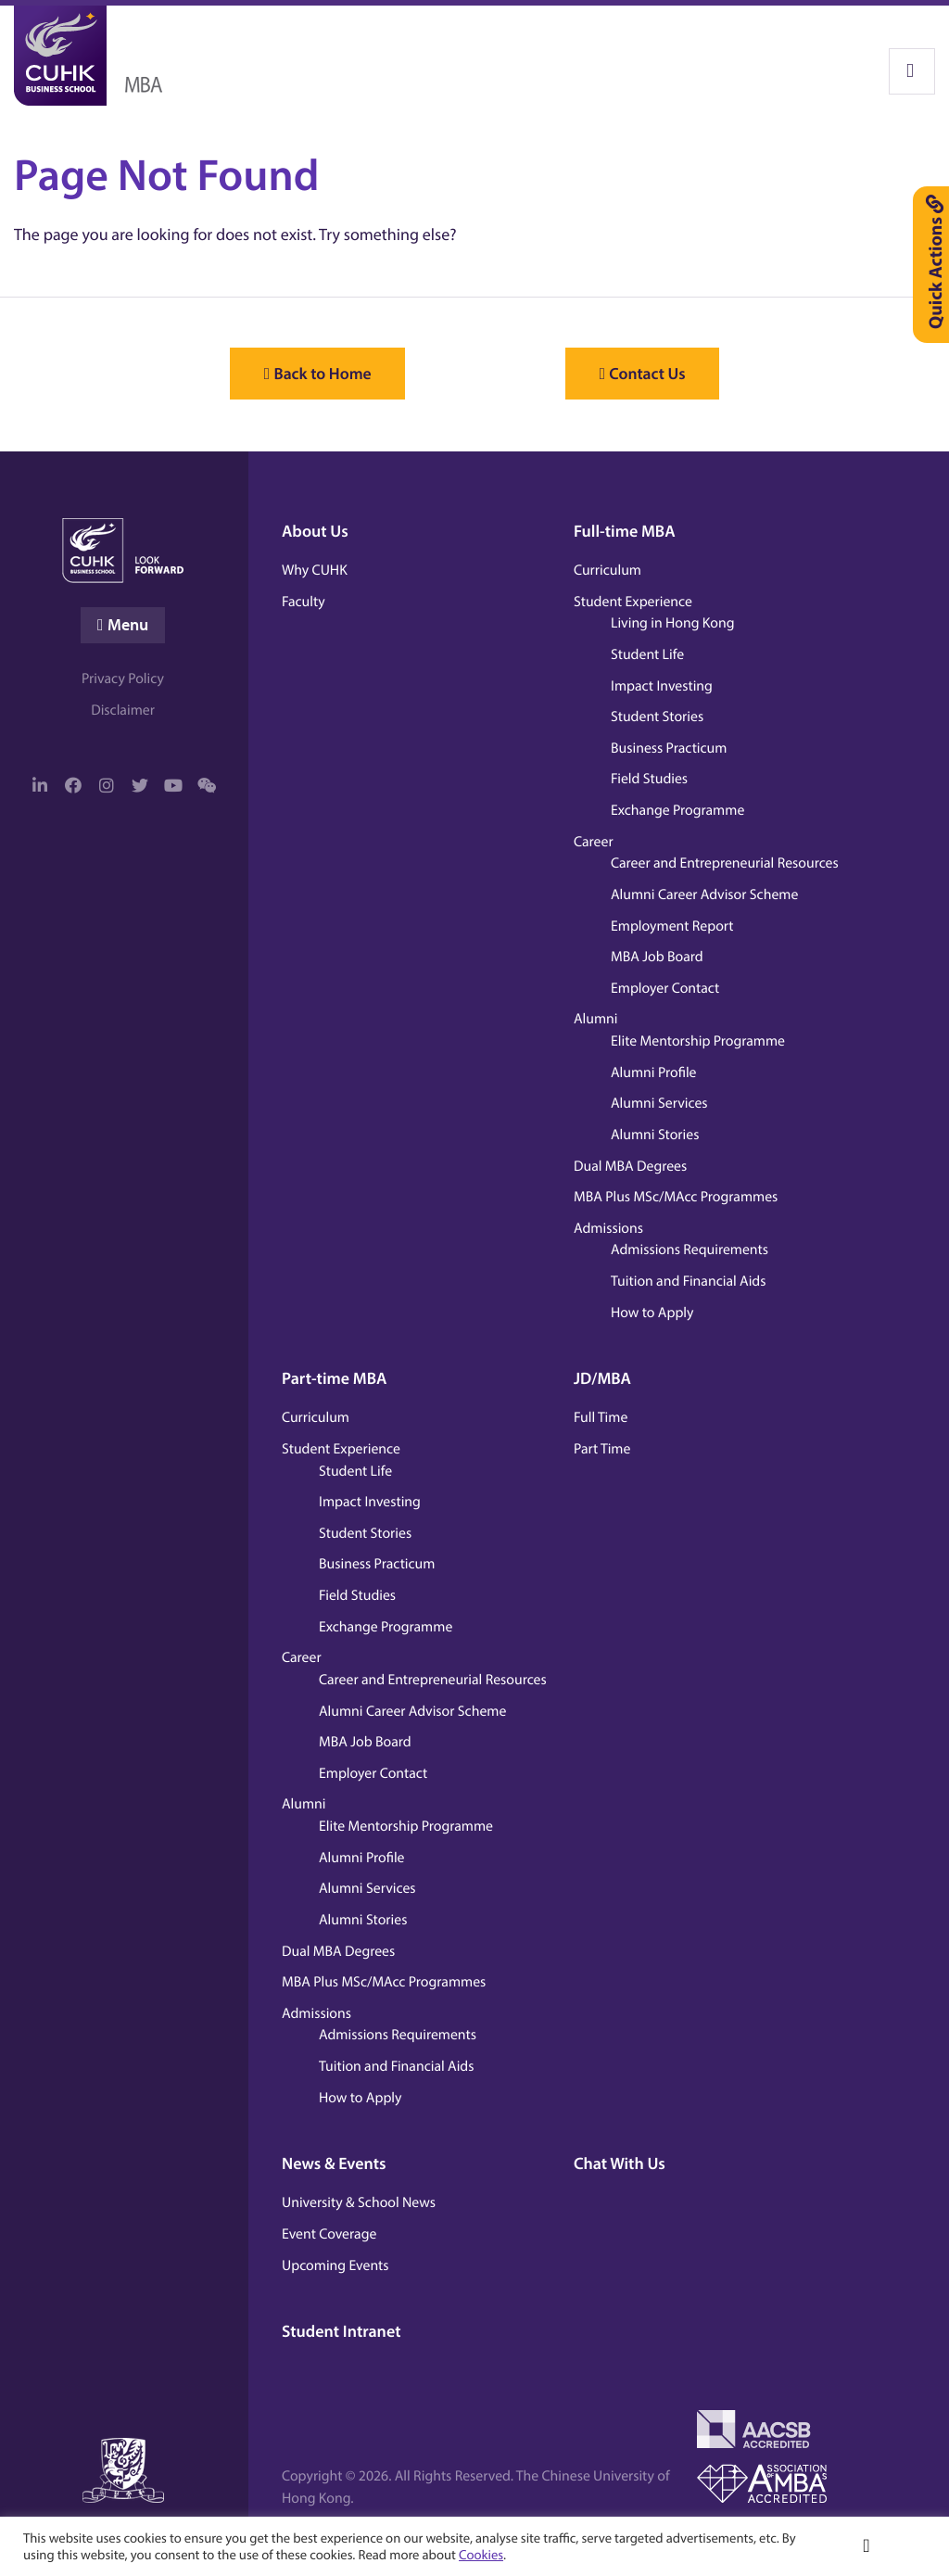  What do you see at coordinates (669, 747) in the screenshot?
I see `Business Practicum` at bounding box center [669, 747].